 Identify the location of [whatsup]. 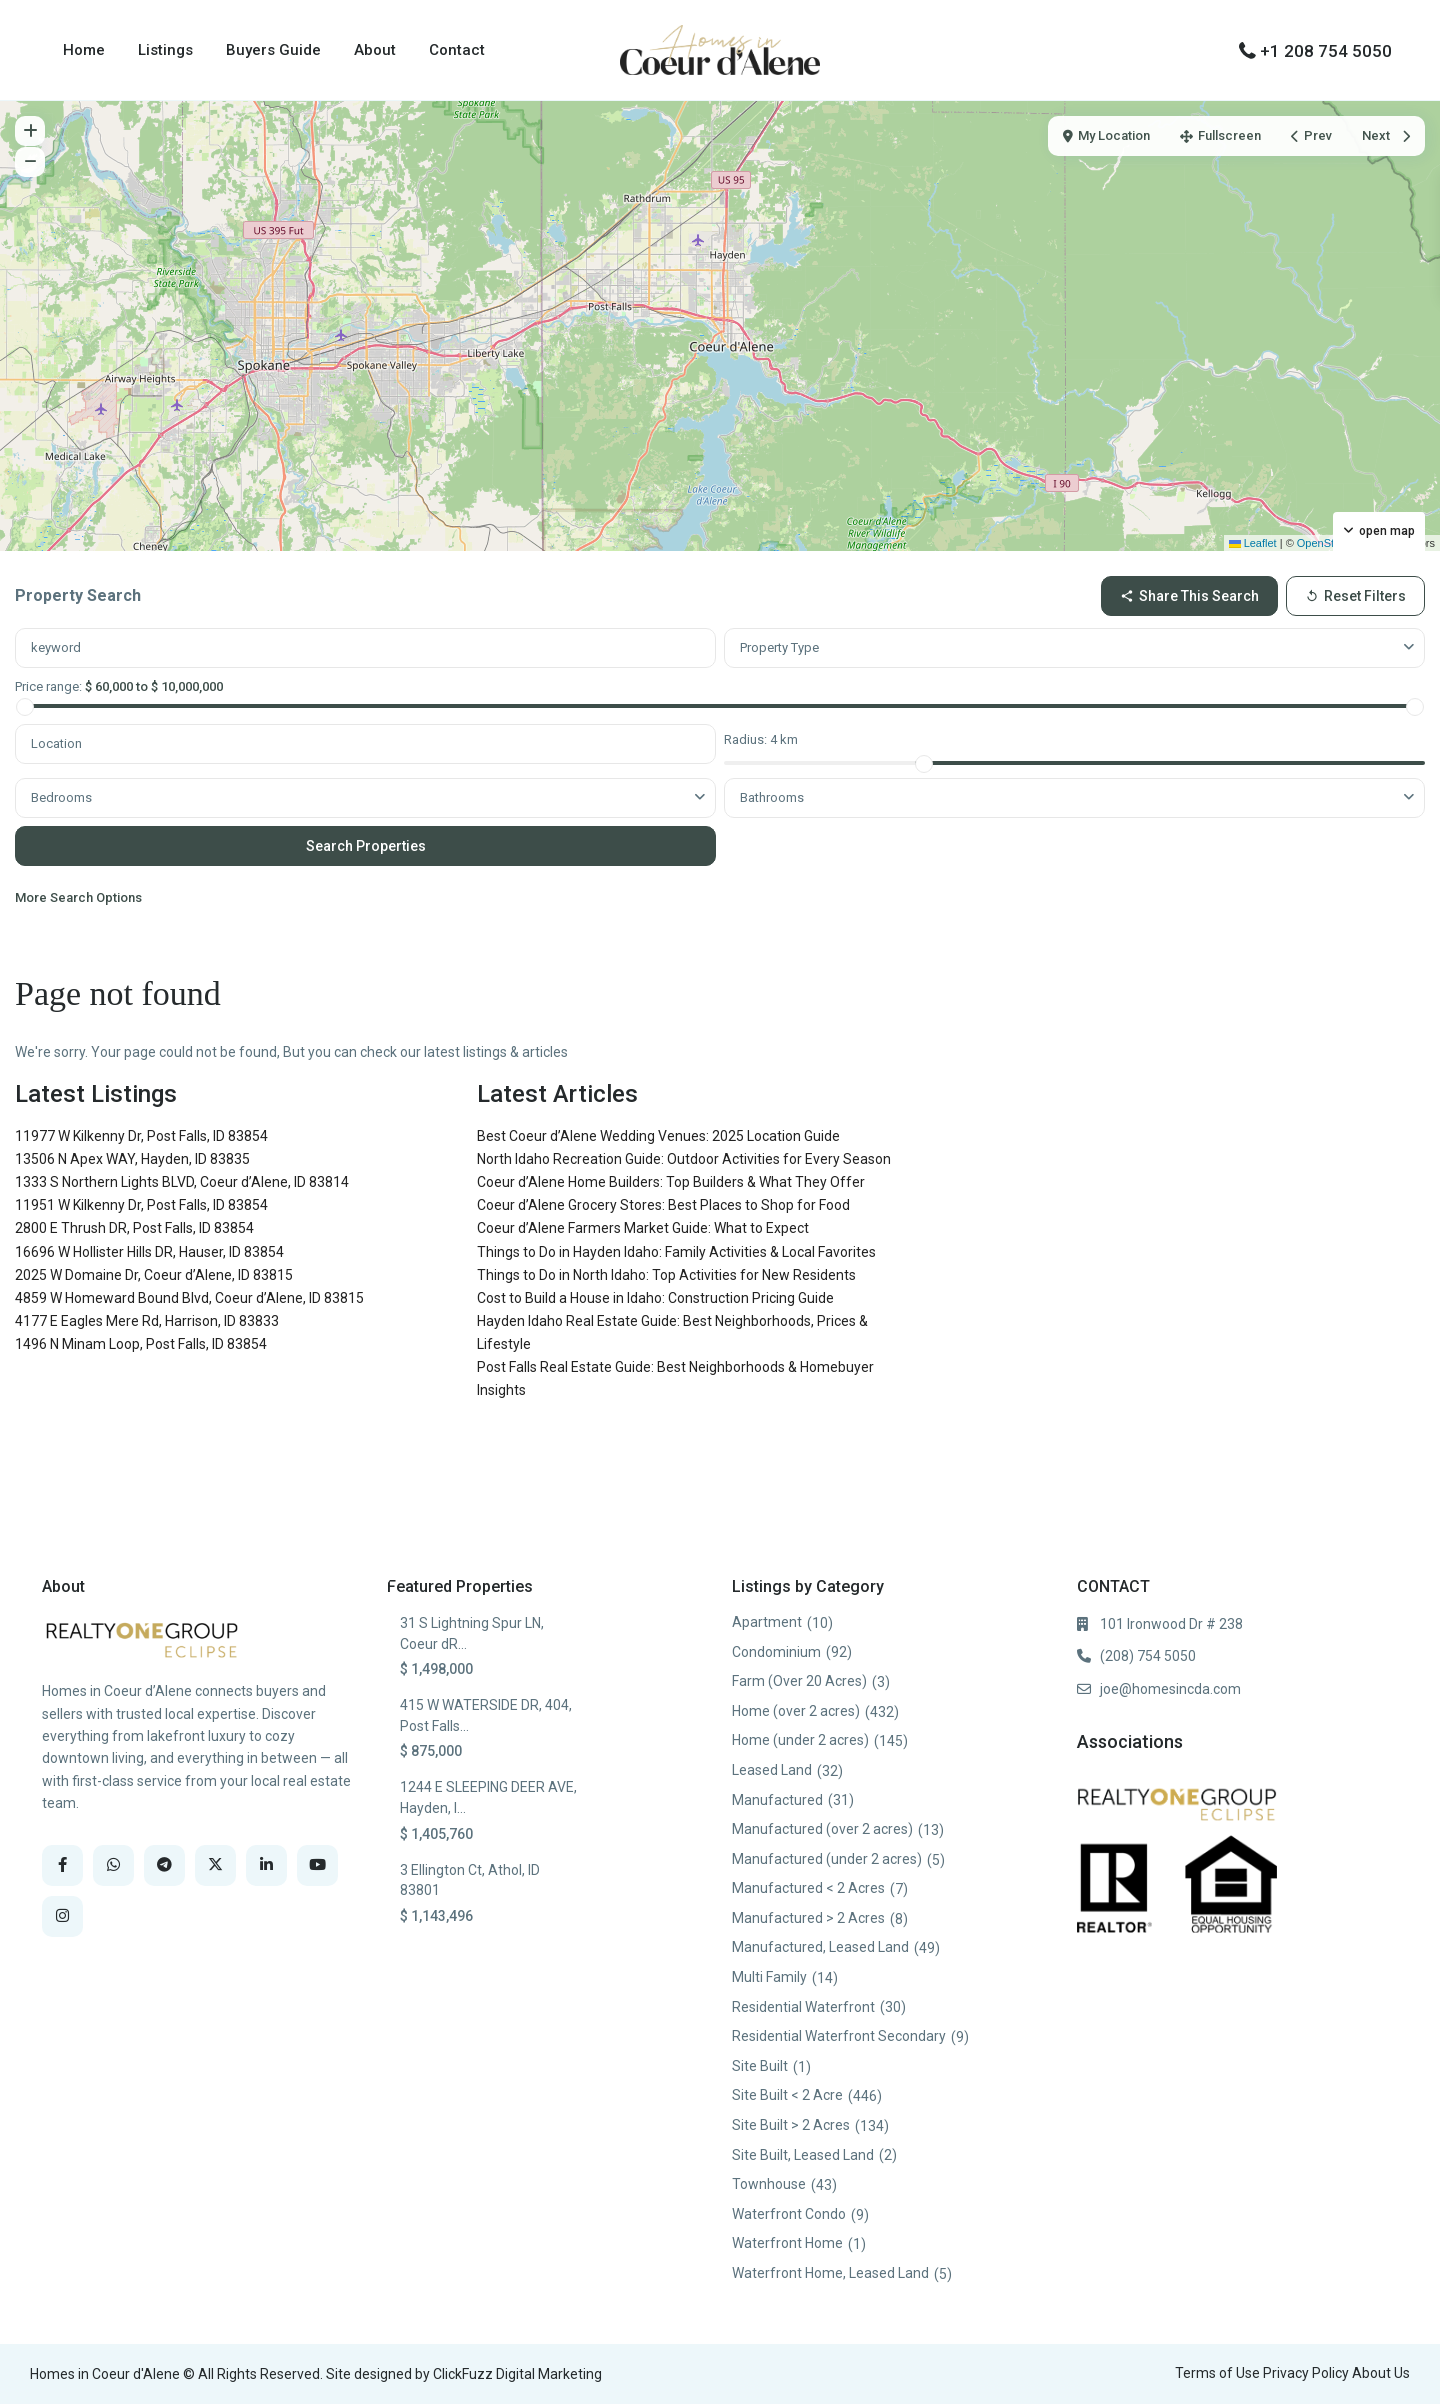
(113, 1865).